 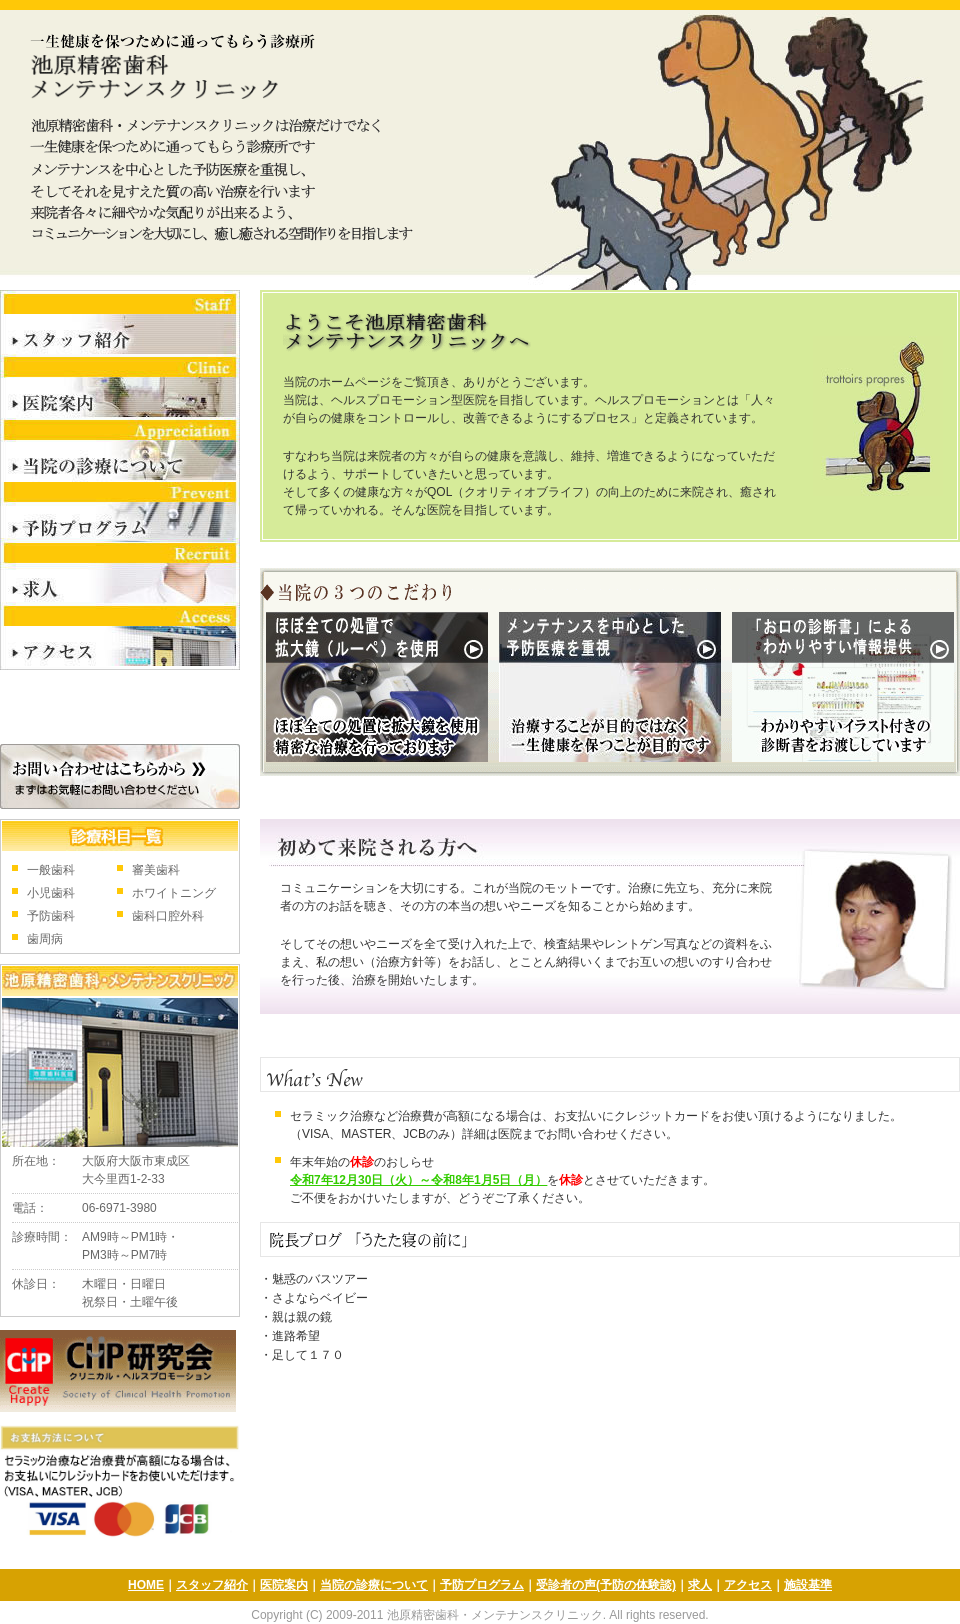 What do you see at coordinates (120, 323) in the screenshot?
I see `スタッフ紹介` at bounding box center [120, 323].